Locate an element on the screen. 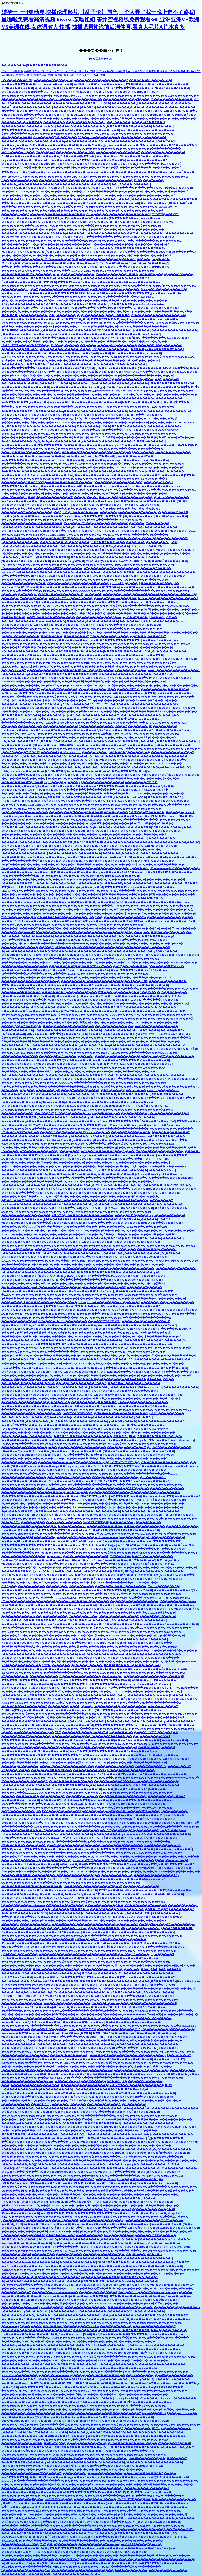  �̾��˲�ݮ˿��ӣ����������� is located at coordinates (107, 180).